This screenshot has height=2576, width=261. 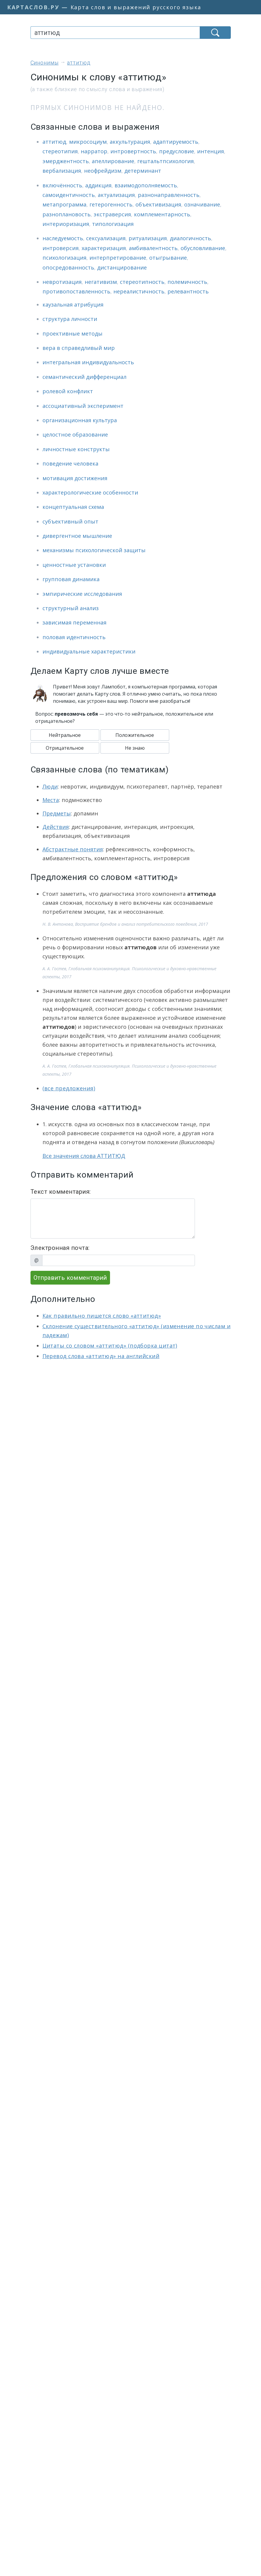 What do you see at coordinates (60, 248) in the screenshot?
I see `интроверсия` at bounding box center [60, 248].